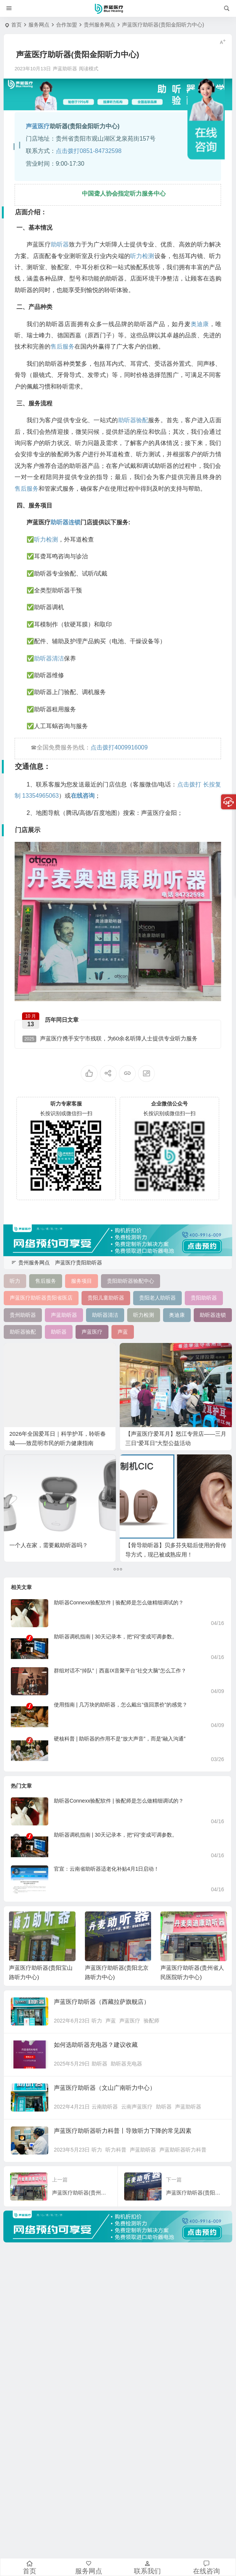 Image resolution: width=236 pixels, height=2576 pixels. I want to click on 贵州服务网点, so click(99, 25).